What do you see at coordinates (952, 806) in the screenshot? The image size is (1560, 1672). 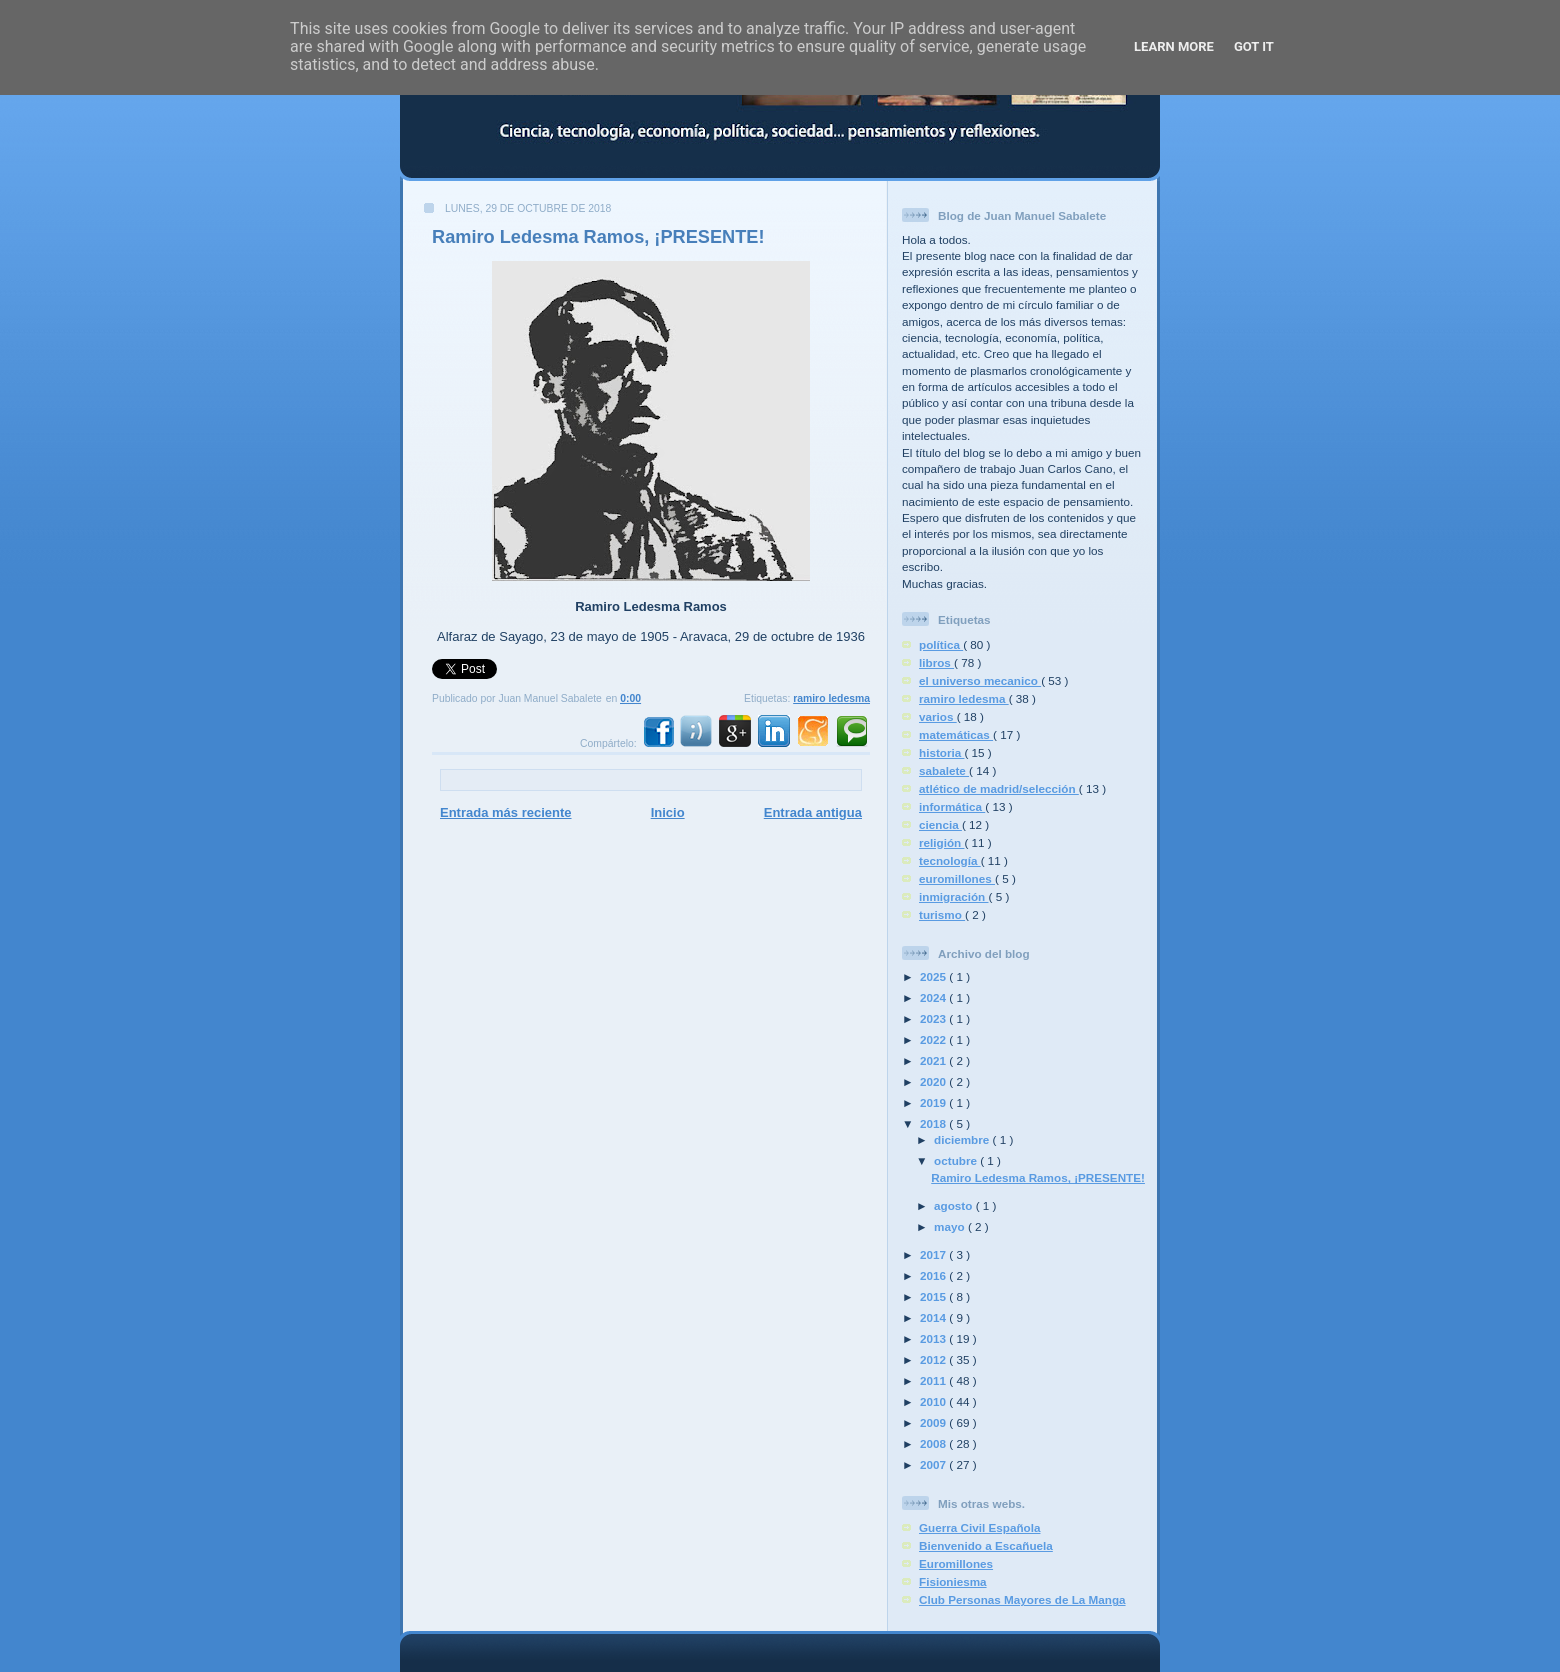 I see `informática` at bounding box center [952, 806].